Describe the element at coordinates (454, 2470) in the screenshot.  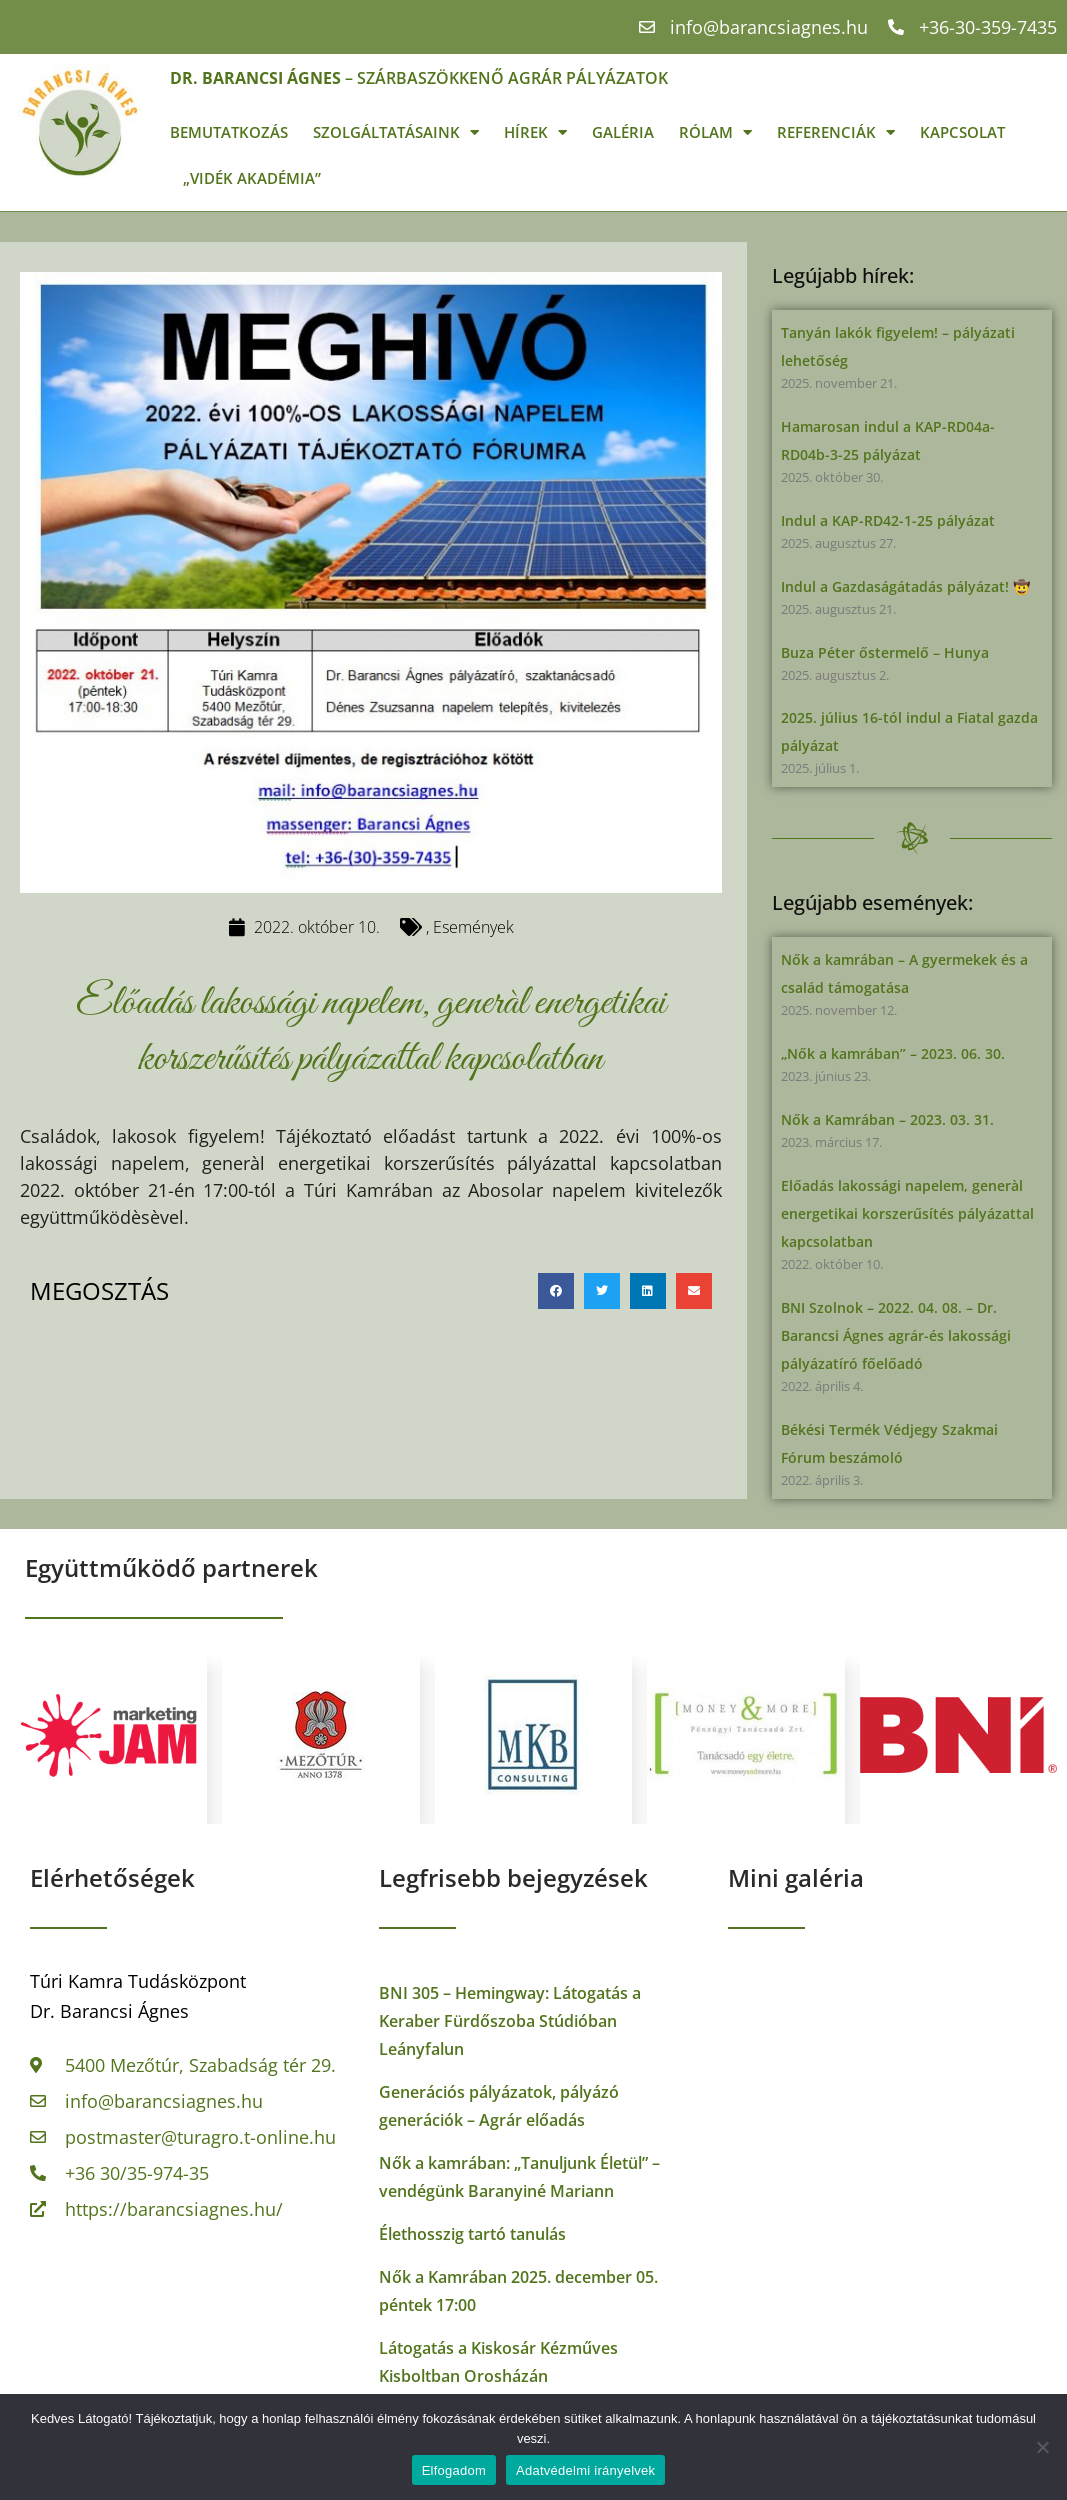
I see `Elfogadom` at that location.